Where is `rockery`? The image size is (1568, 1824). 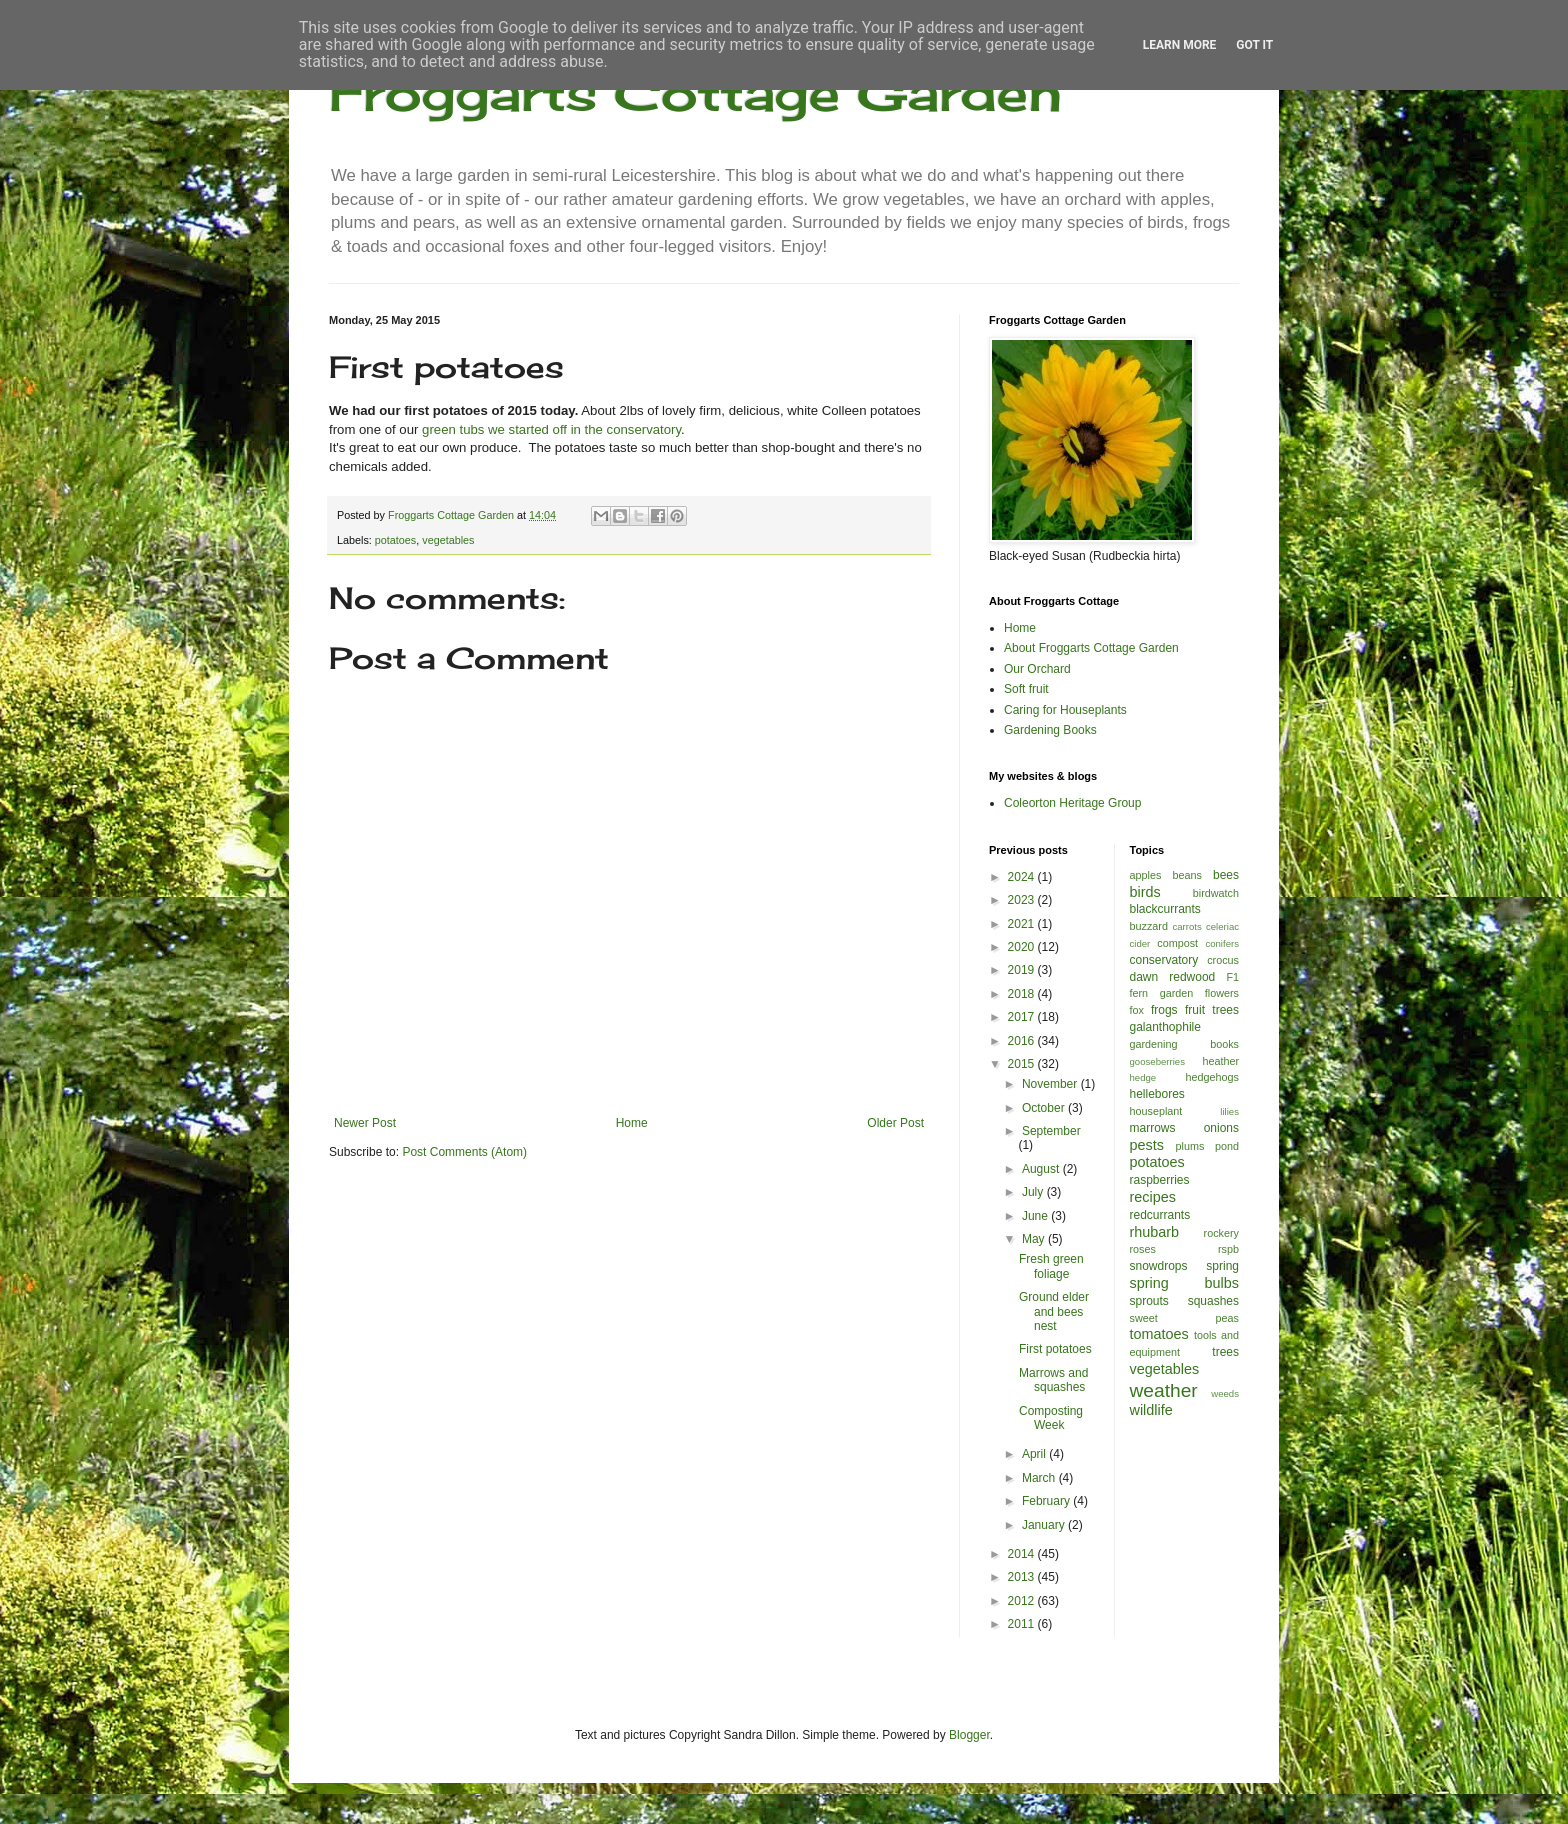 rockery is located at coordinates (1221, 1233).